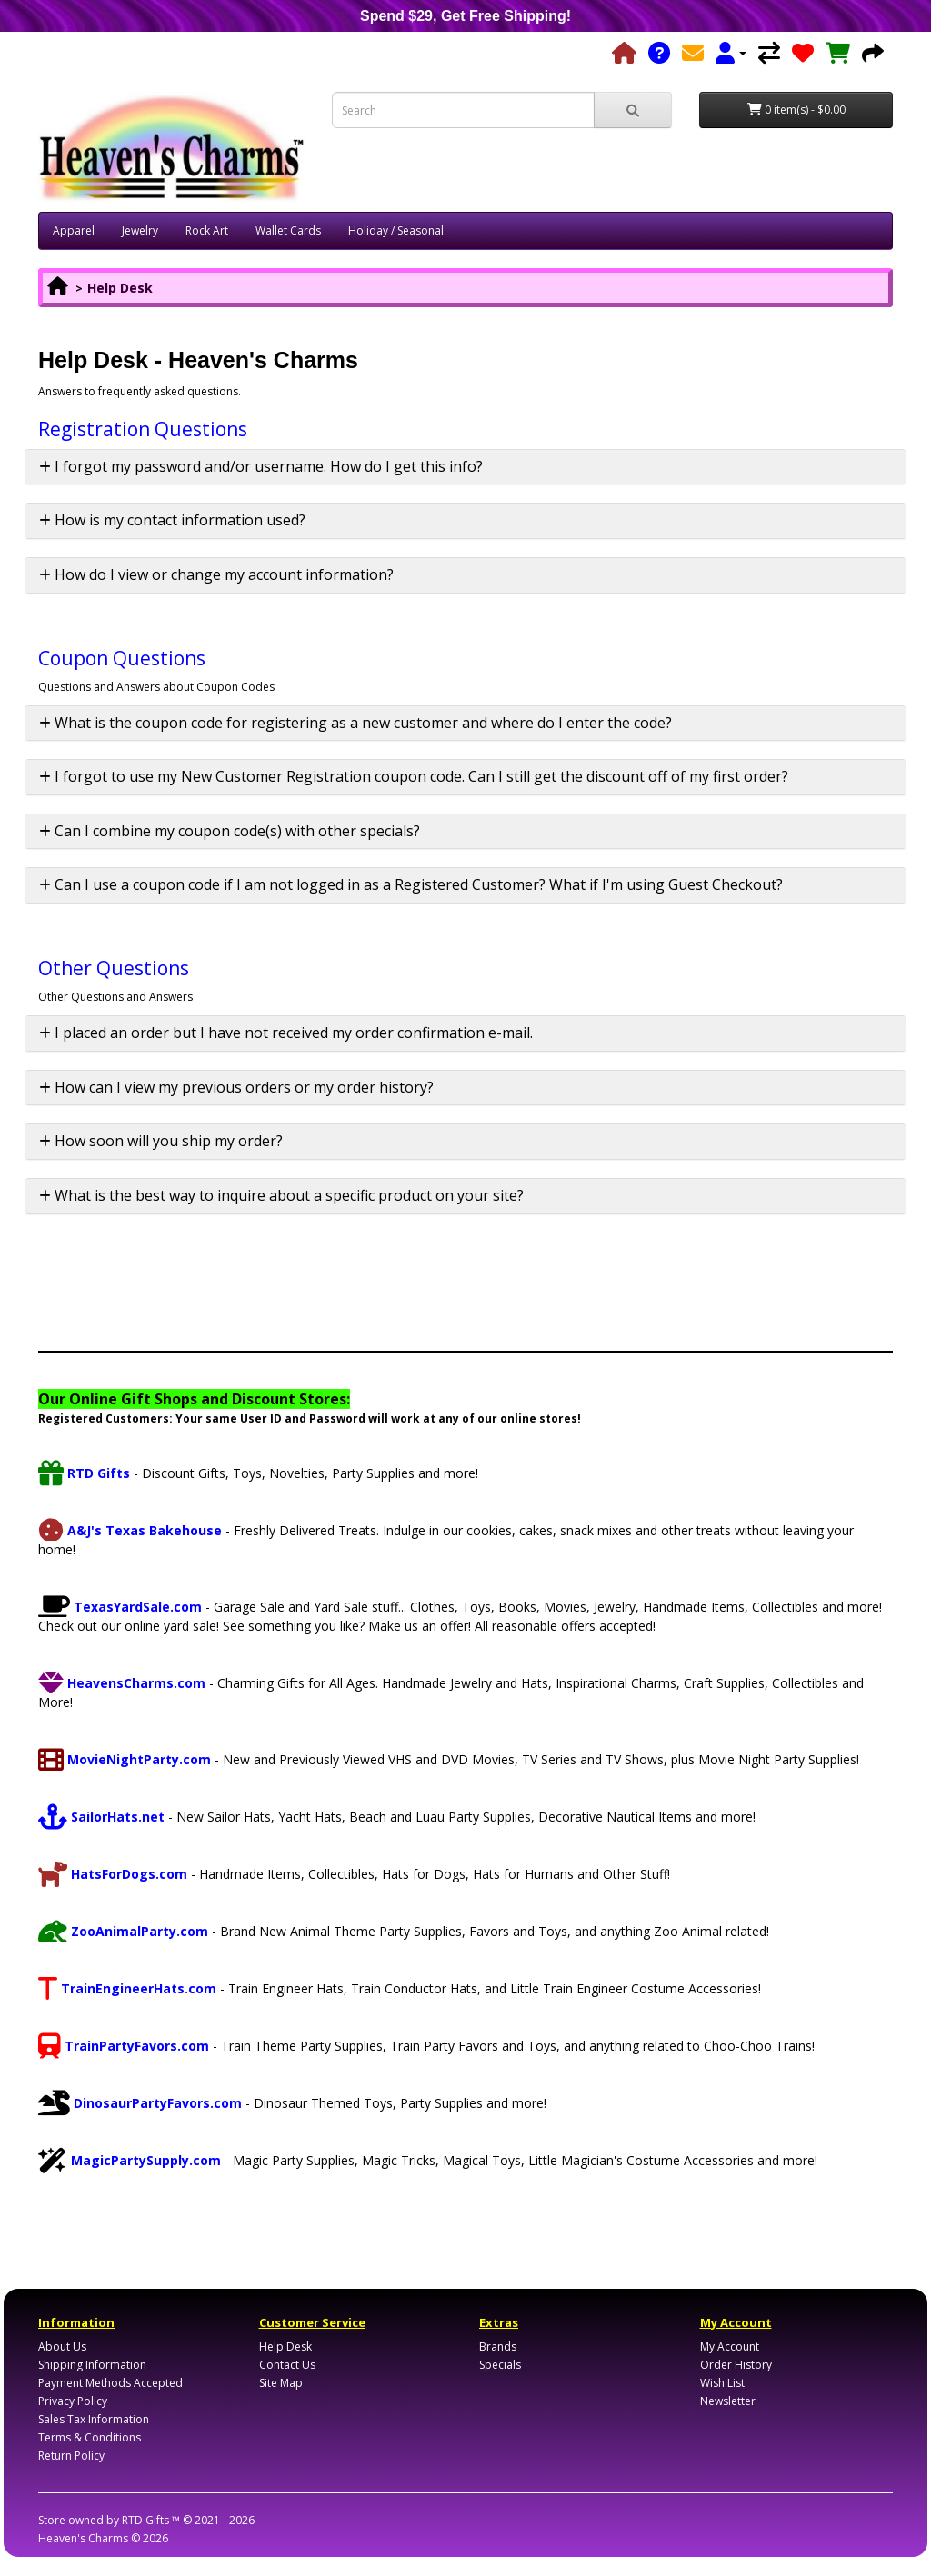 This screenshot has width=931, height=2576. I want to click on TrainEngineerHats.com, so click(127, 1988).